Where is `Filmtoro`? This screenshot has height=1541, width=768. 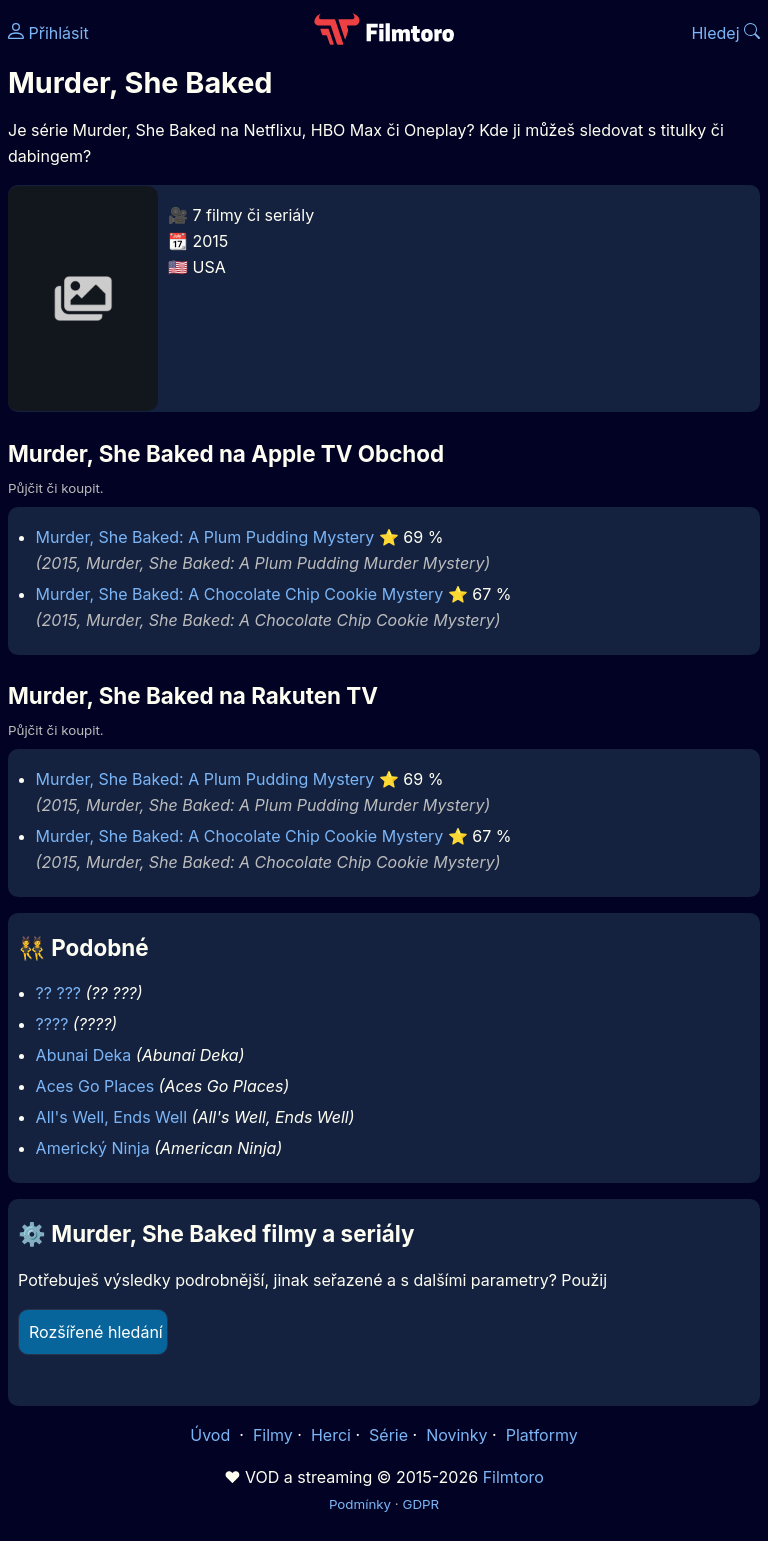 Filmtoro is located at coordinates (513, 1477).